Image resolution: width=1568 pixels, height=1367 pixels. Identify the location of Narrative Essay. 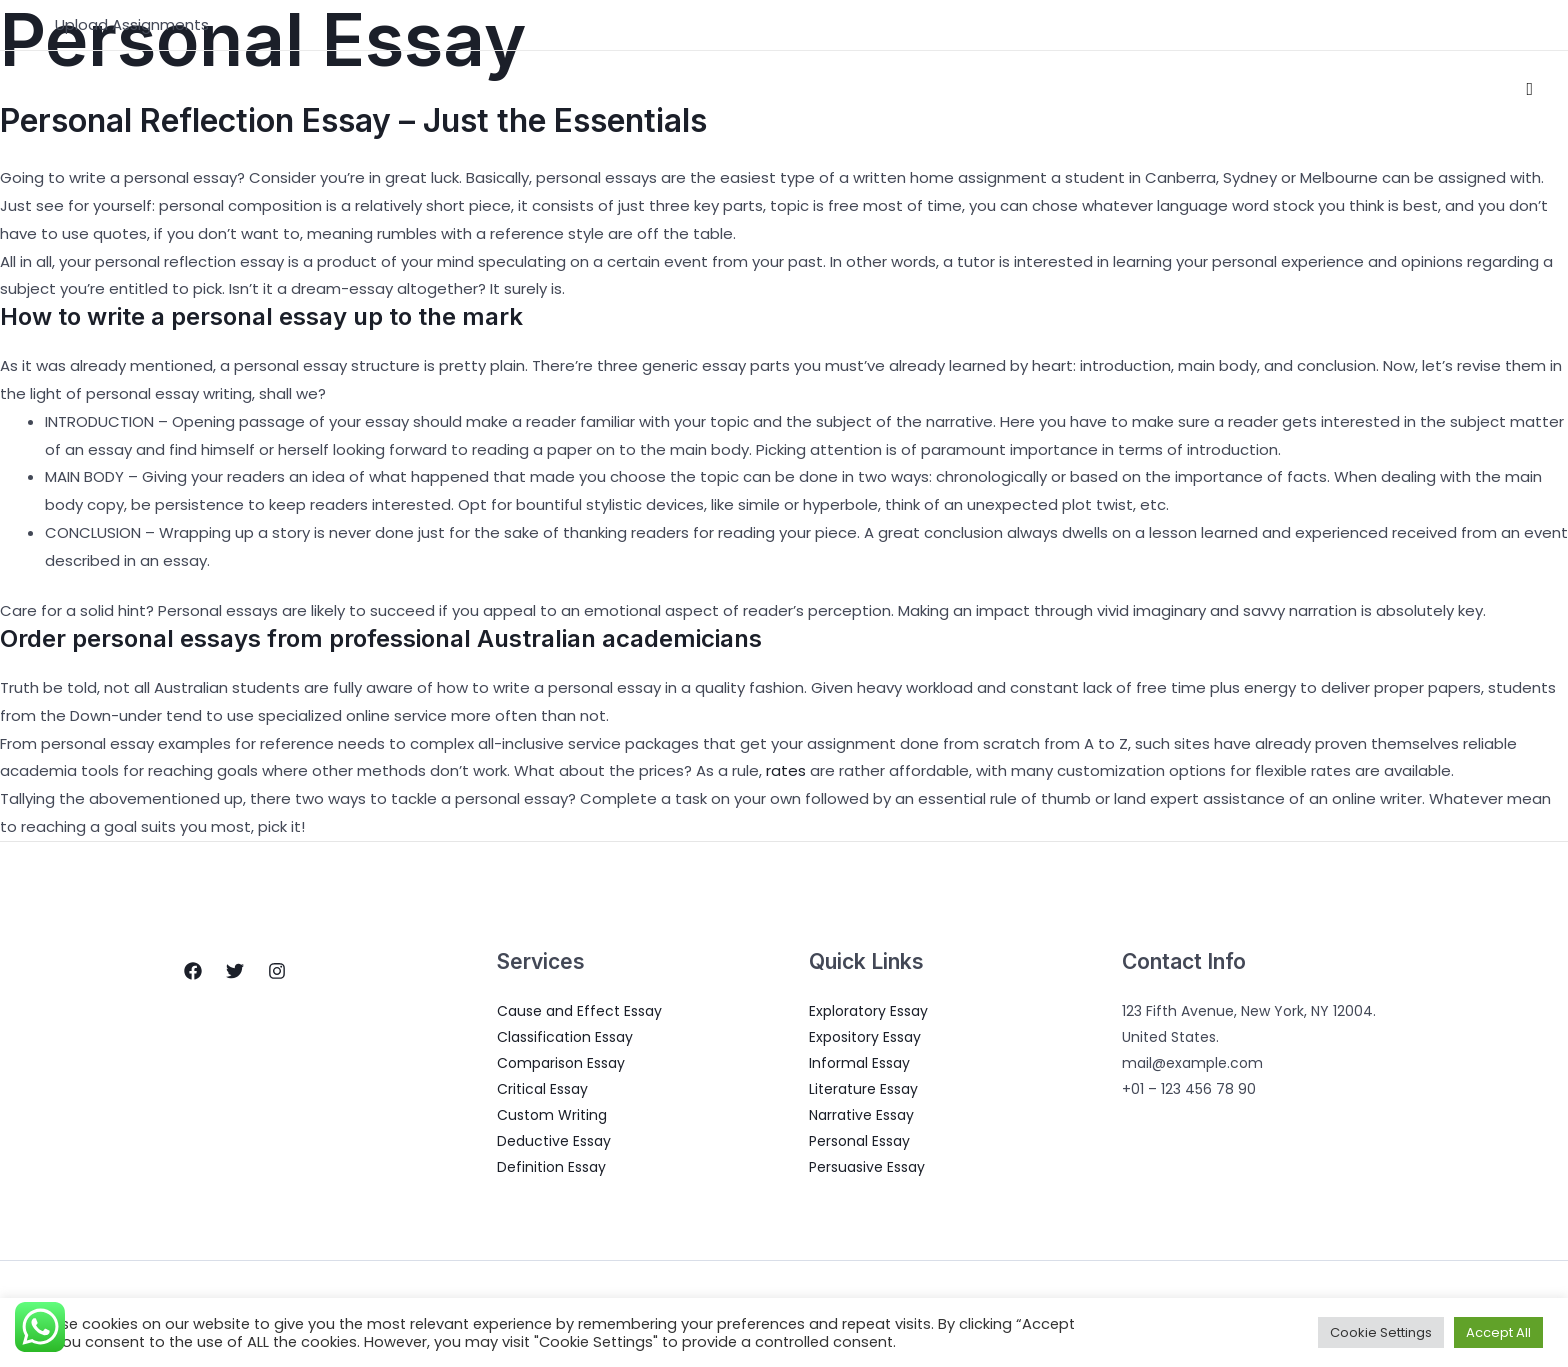
(861, 1115).